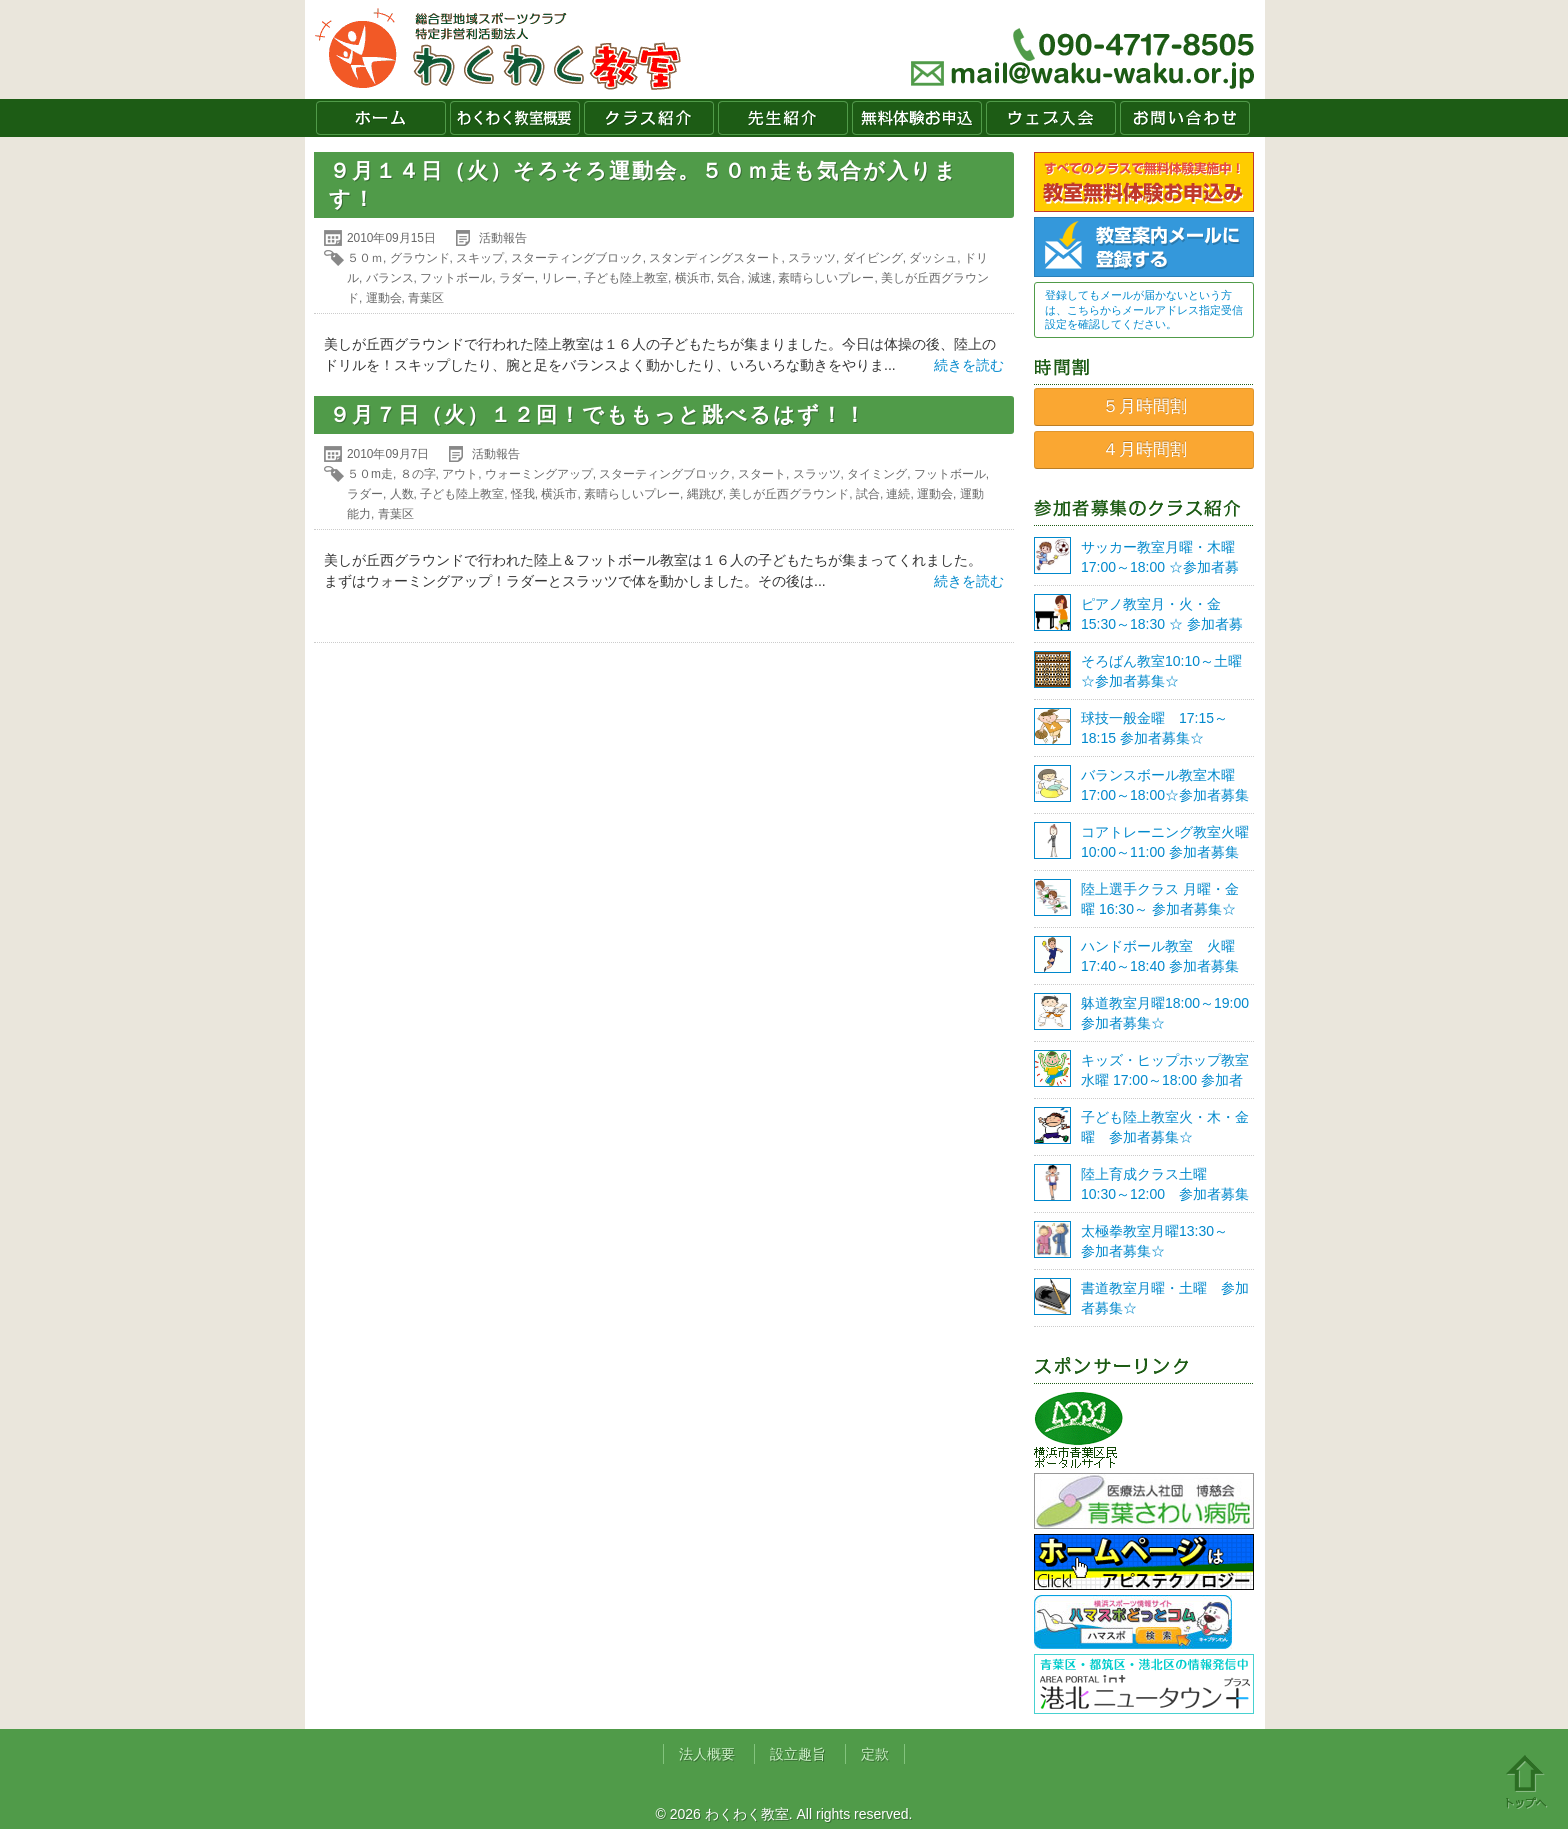  What do you see at coordinates (789, 494) in the screenshot?
I see `美しが丘西グラウンド` at bounding box center [789, 494].